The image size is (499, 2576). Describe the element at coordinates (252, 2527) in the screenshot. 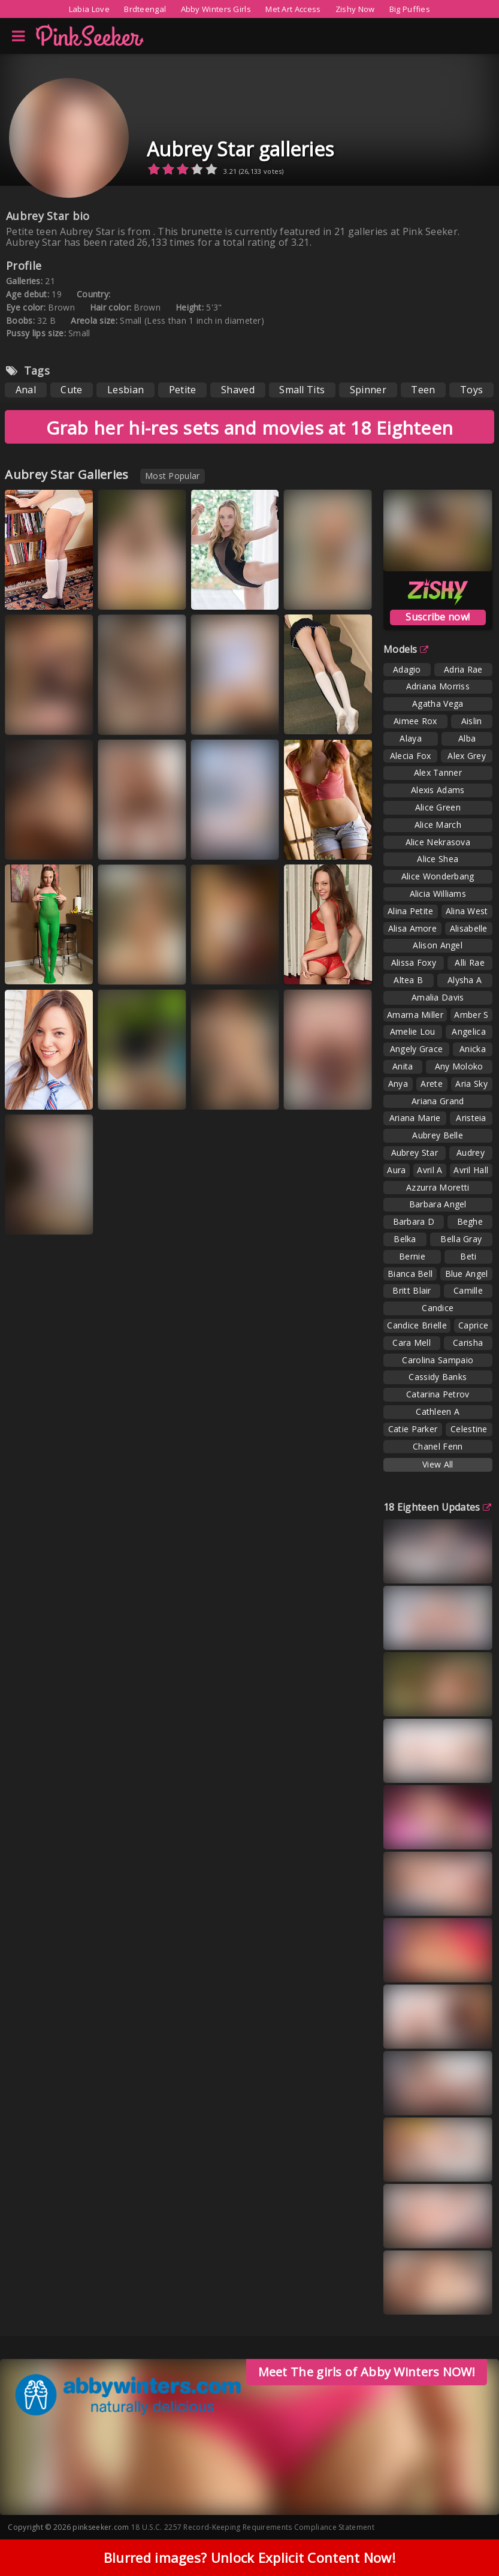

I see `18 U.S.C. 2257 Record-Keeping Requirements Compliance Statement` at that location.